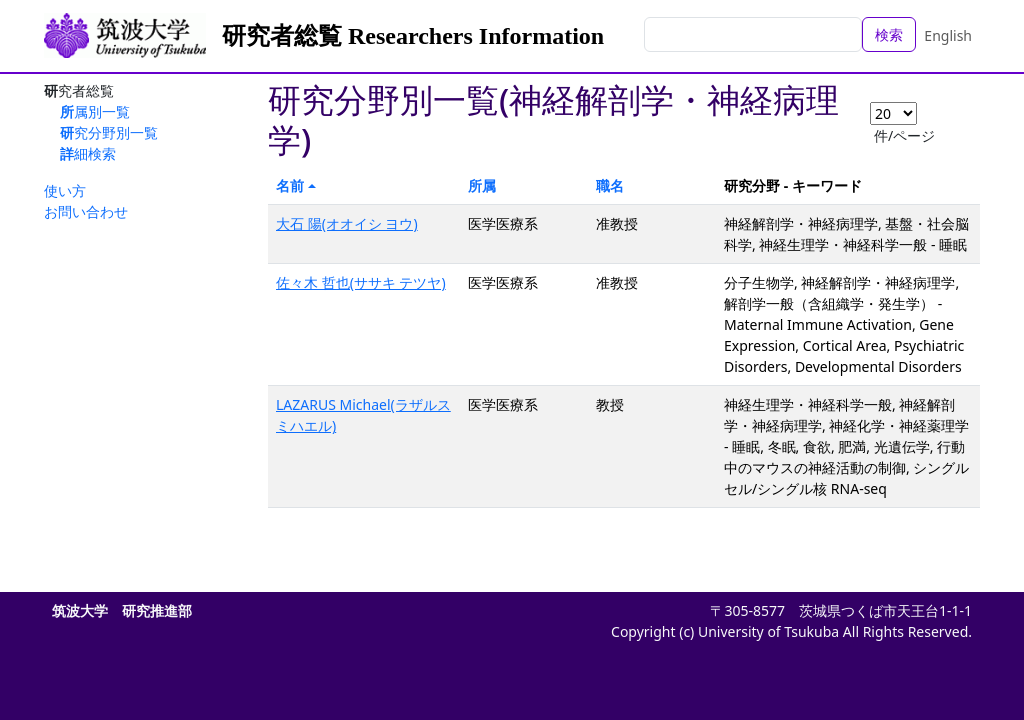 This screenshot has height=720, width=1024. Describe the element at coordinates (347, 223) in the screenshot. I see `大石 陽(オオイシ ヨウ)` at that location.